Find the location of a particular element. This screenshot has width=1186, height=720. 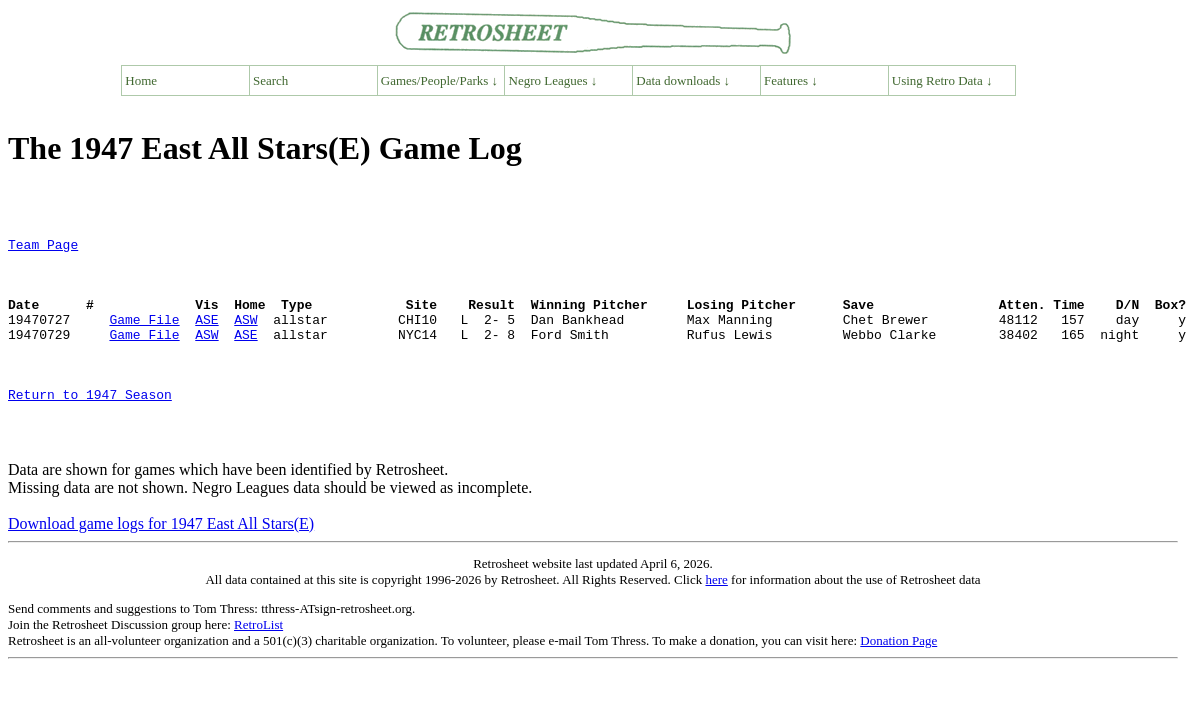

ASE is located at coordinates (206, 337).